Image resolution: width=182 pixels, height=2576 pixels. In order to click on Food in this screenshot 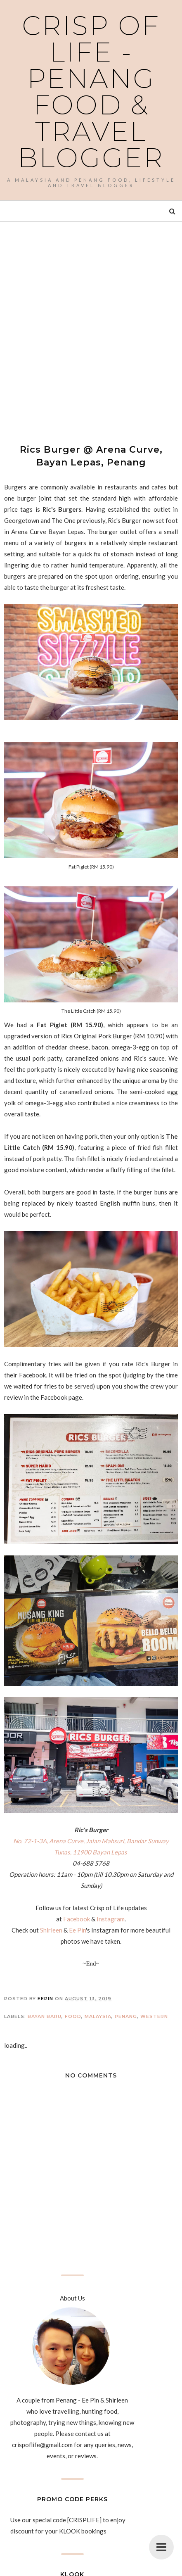, I will do `click(73, 2016)`.